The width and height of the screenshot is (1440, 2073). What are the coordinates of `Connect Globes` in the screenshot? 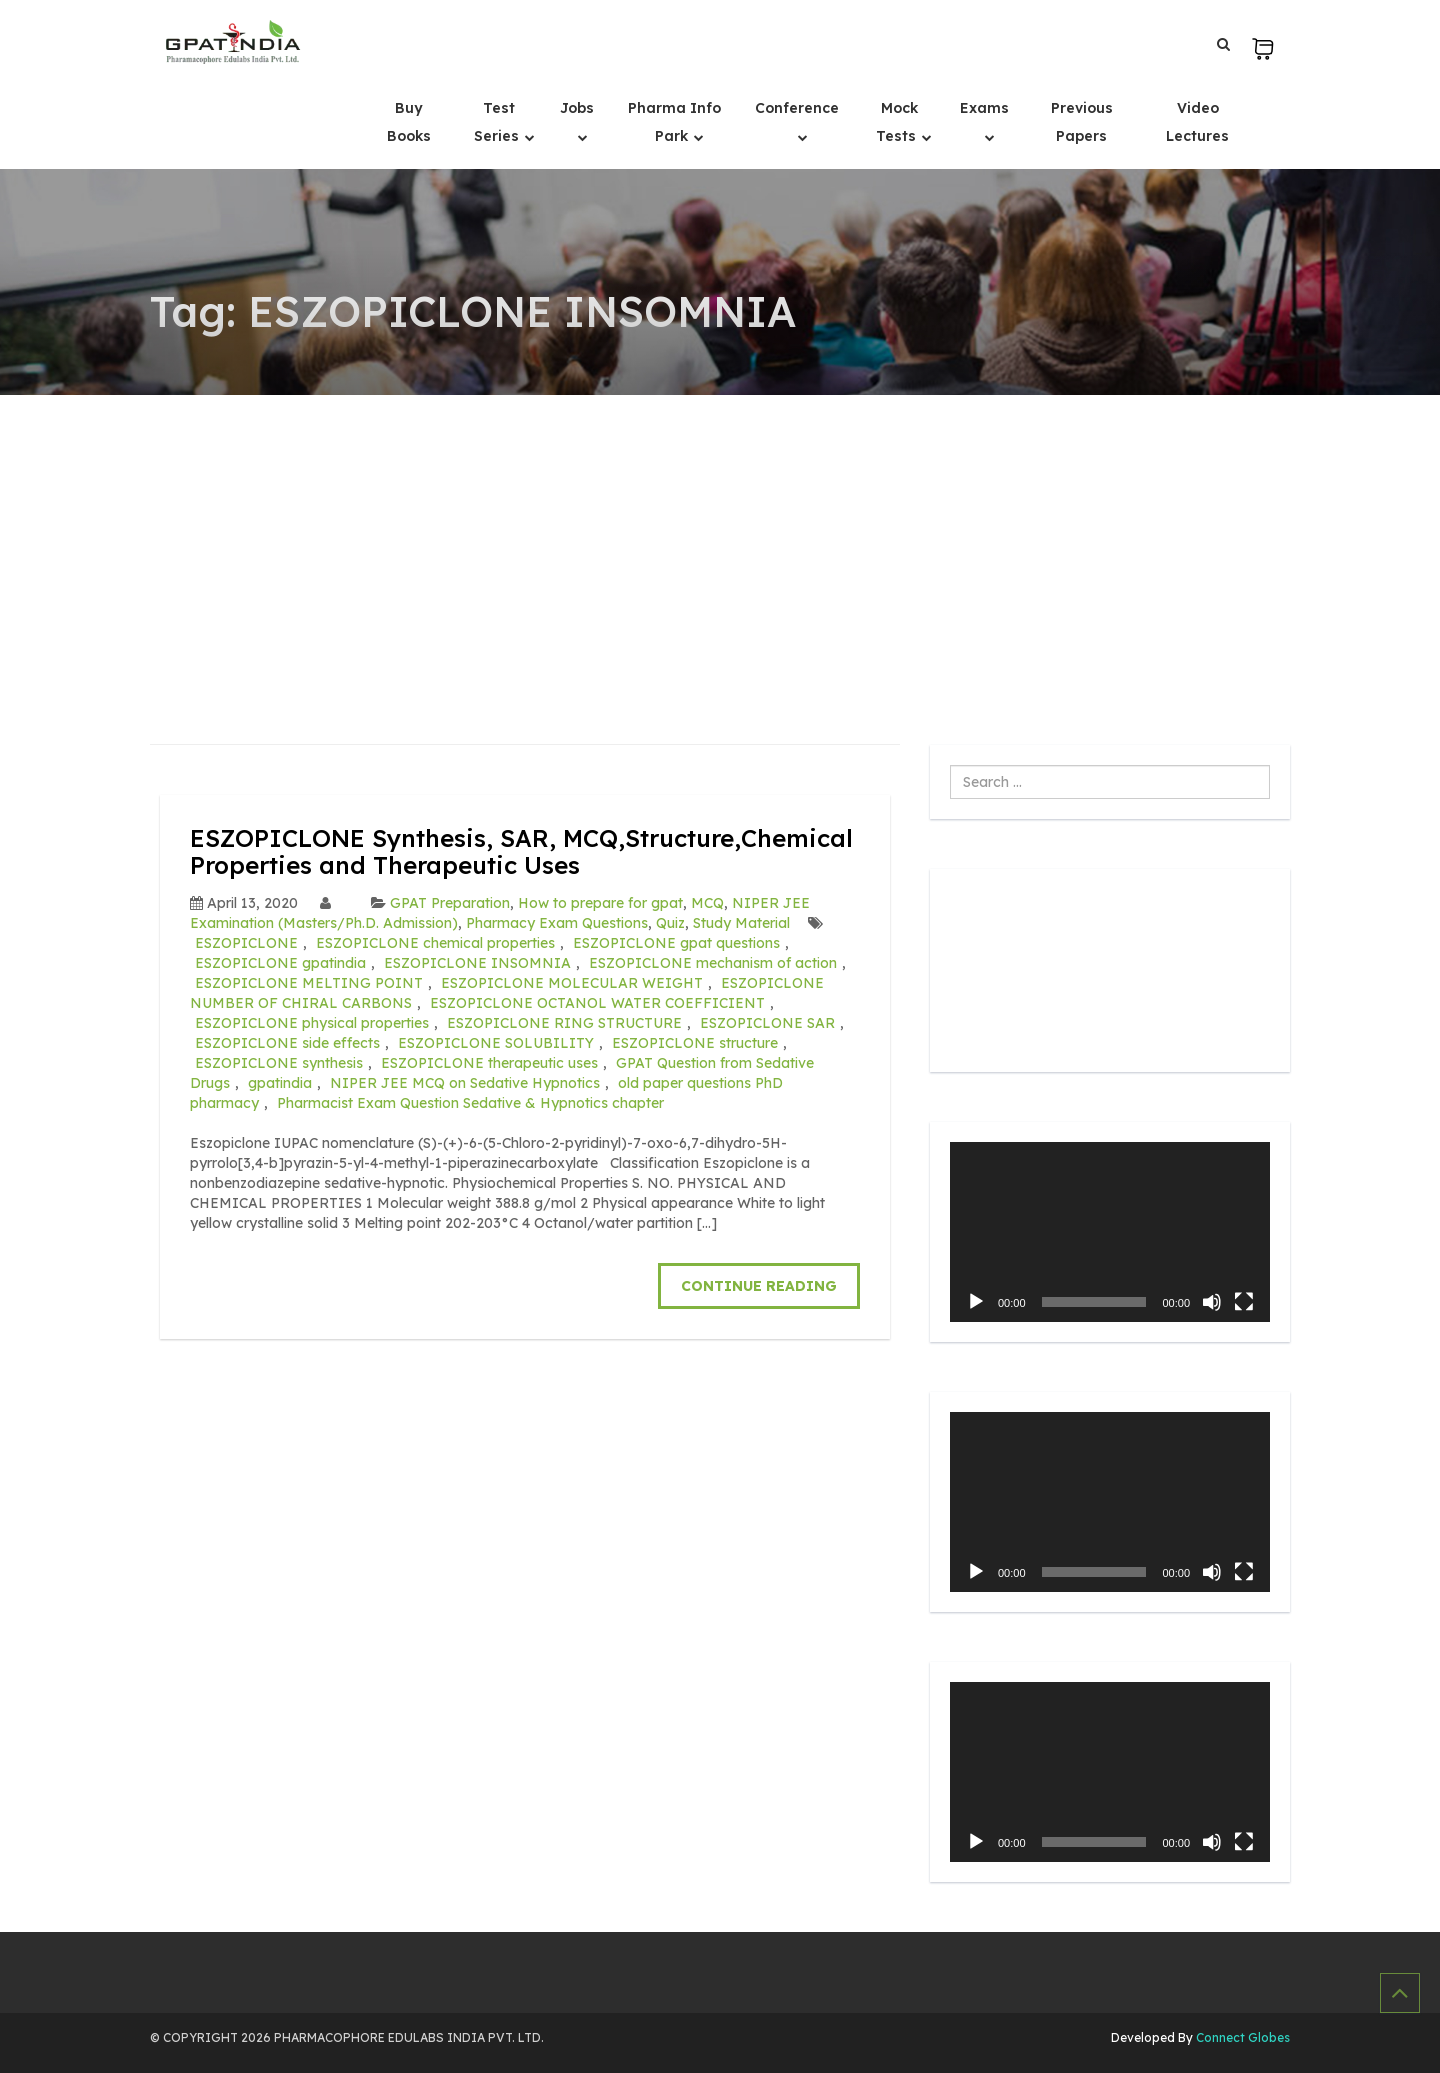 It's located at (1241, 2037).